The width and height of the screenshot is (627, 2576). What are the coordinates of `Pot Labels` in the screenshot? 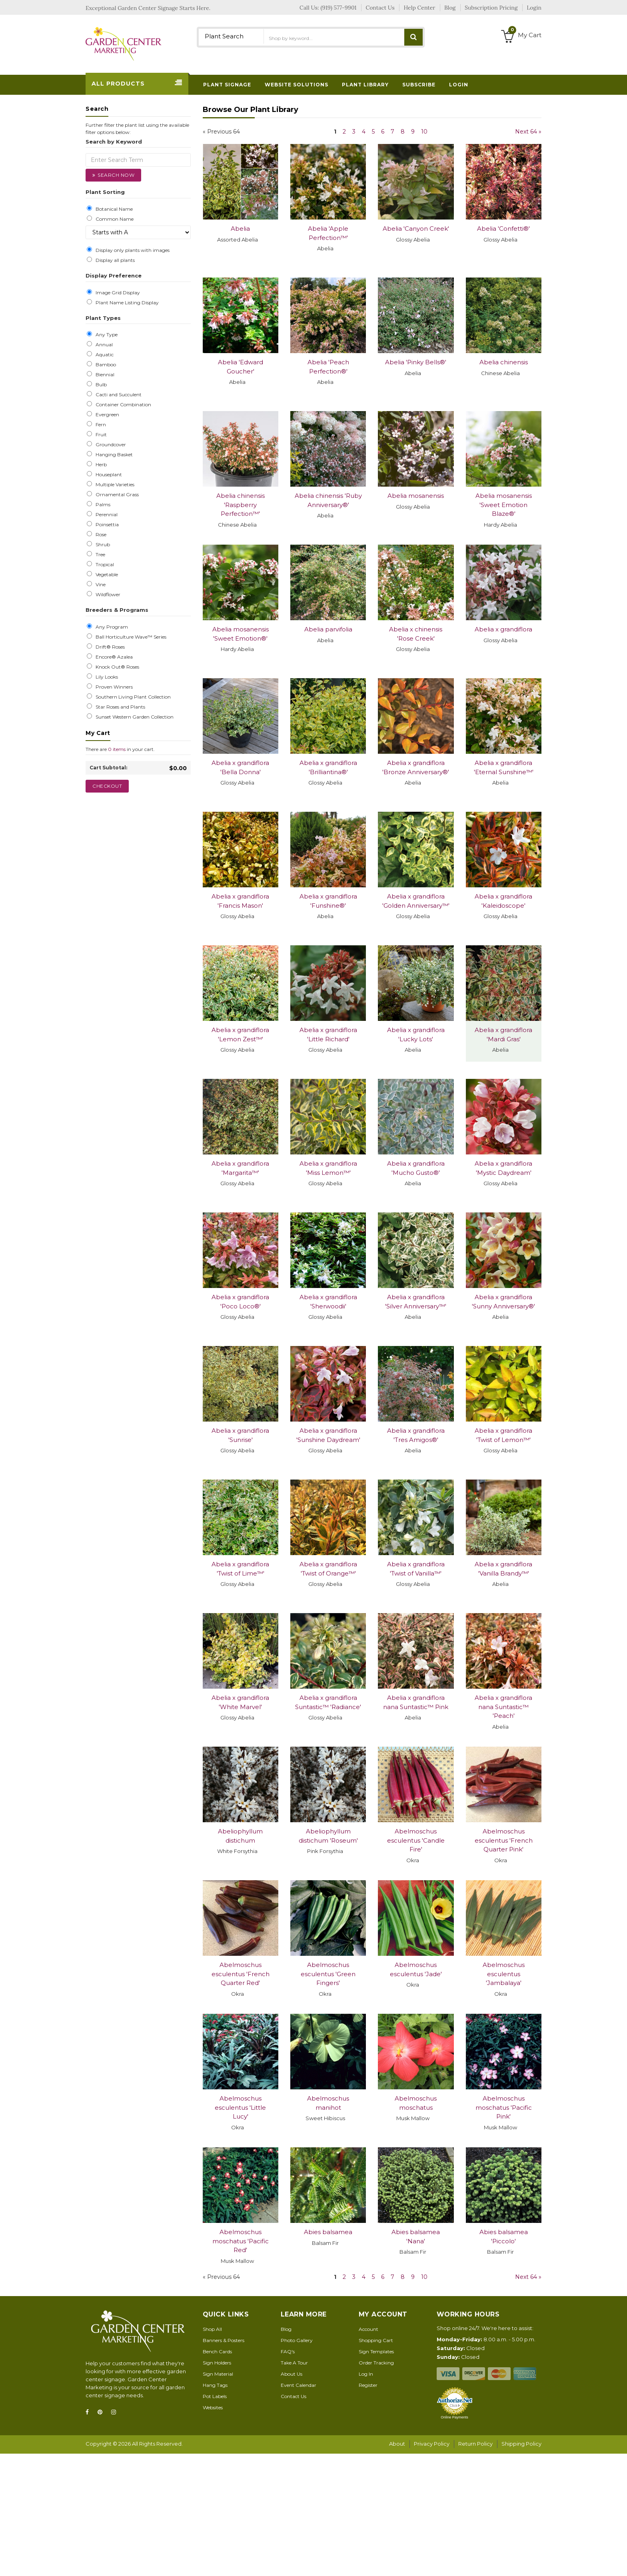 It's located at (215, 2396).